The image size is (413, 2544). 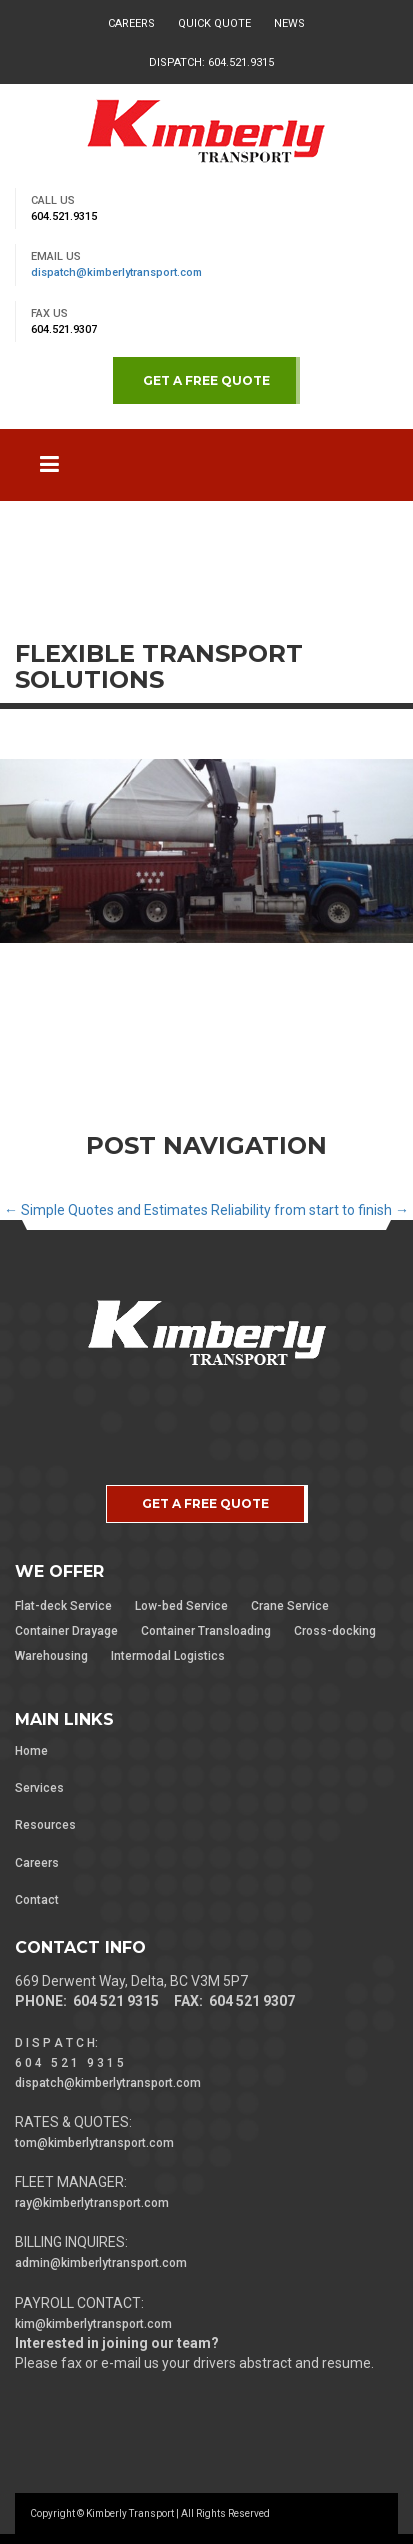 What do you see at coordinates (106, 1210) in the screenshot?
I see `Simple Quotes and Estimates` at bounding box center [106, 1210].